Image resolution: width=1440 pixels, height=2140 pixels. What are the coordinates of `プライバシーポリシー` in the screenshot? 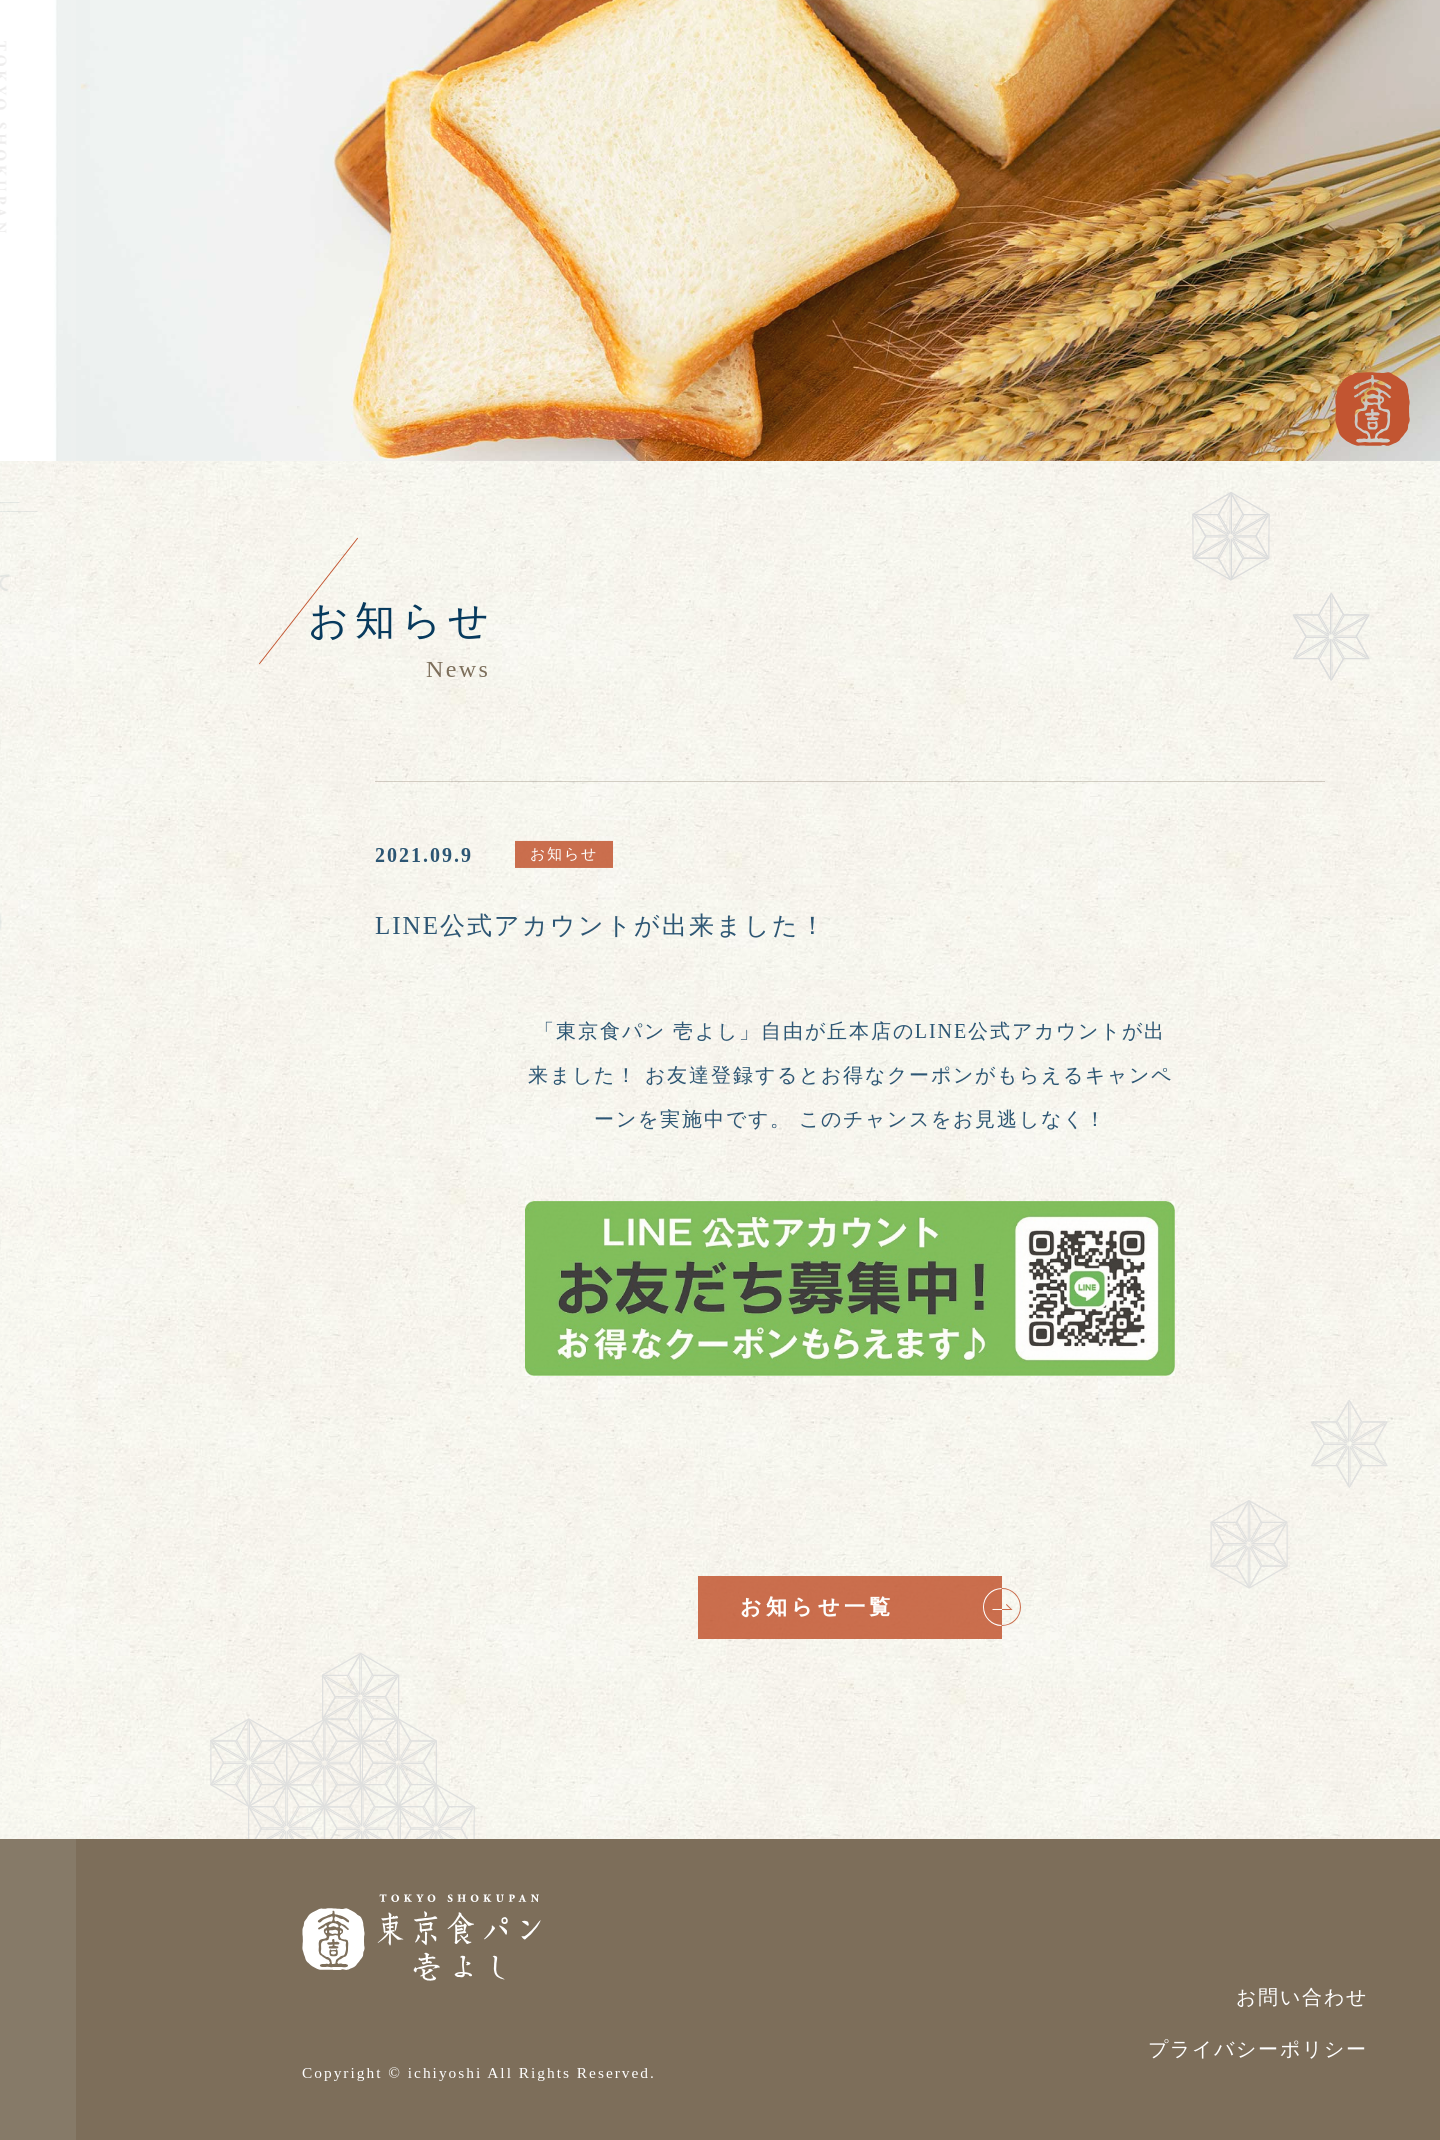 It's located at (1258, 2049).